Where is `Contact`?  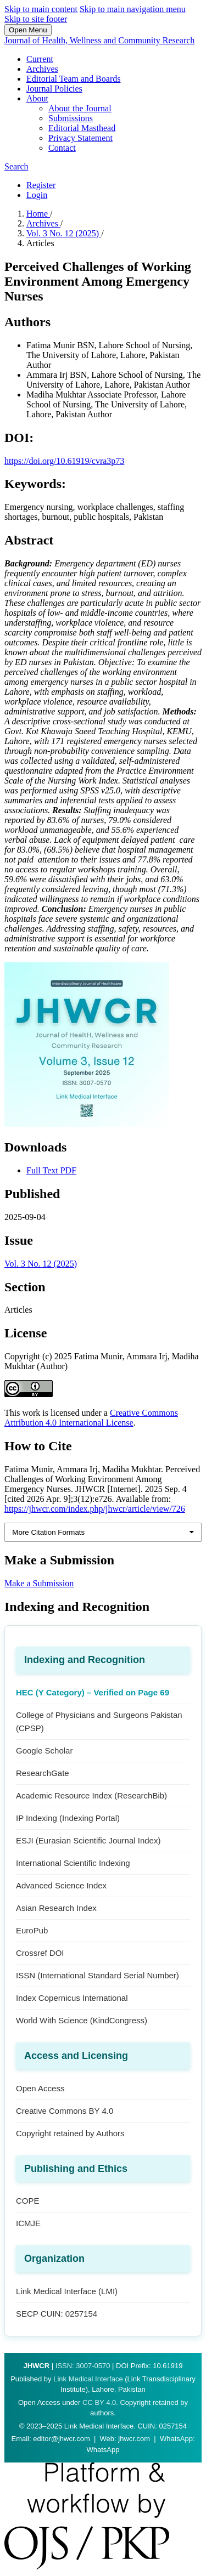
Contact is located at coordinates (62, 147).